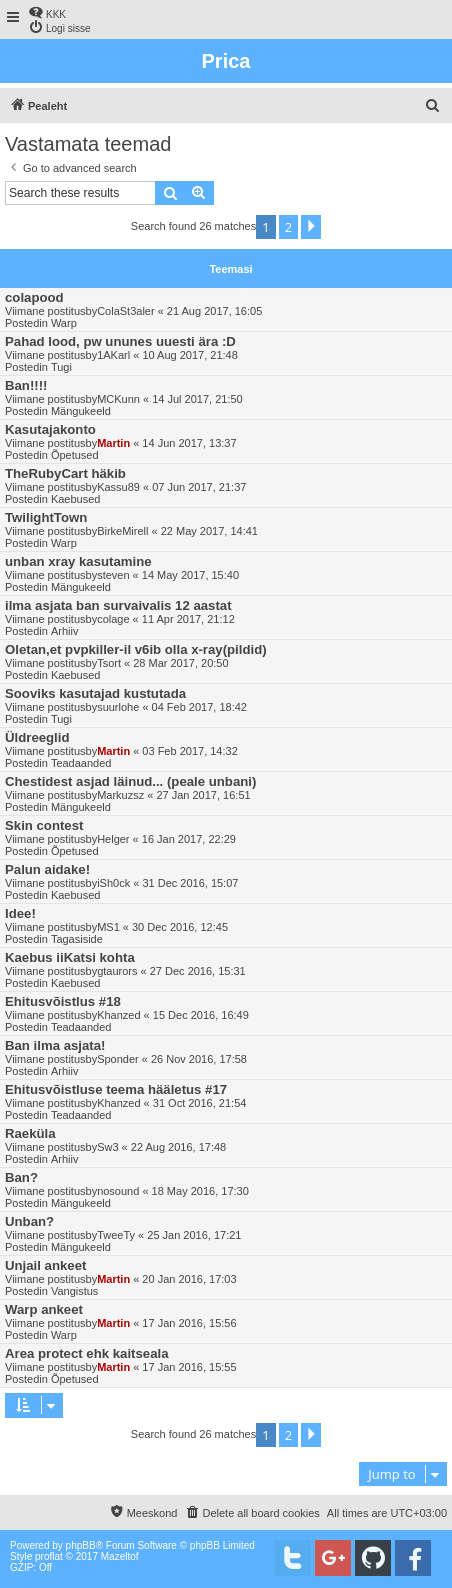 This screenshot has width=452, height=1588. Describe the element at coordinates (189, 1323) in the screenshot. I see `17 Jan 2016, 15:56` at that location.